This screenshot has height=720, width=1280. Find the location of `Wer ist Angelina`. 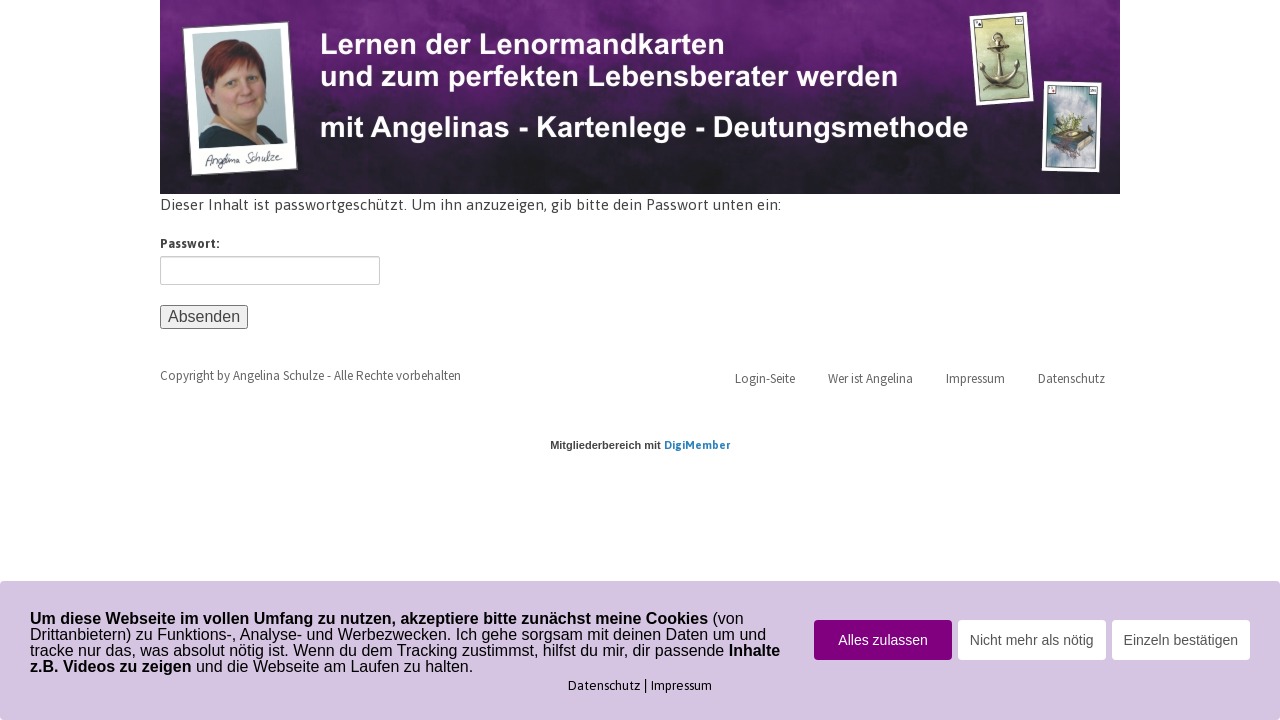

Wer ist Angelina is located at coordinates (870, 378).